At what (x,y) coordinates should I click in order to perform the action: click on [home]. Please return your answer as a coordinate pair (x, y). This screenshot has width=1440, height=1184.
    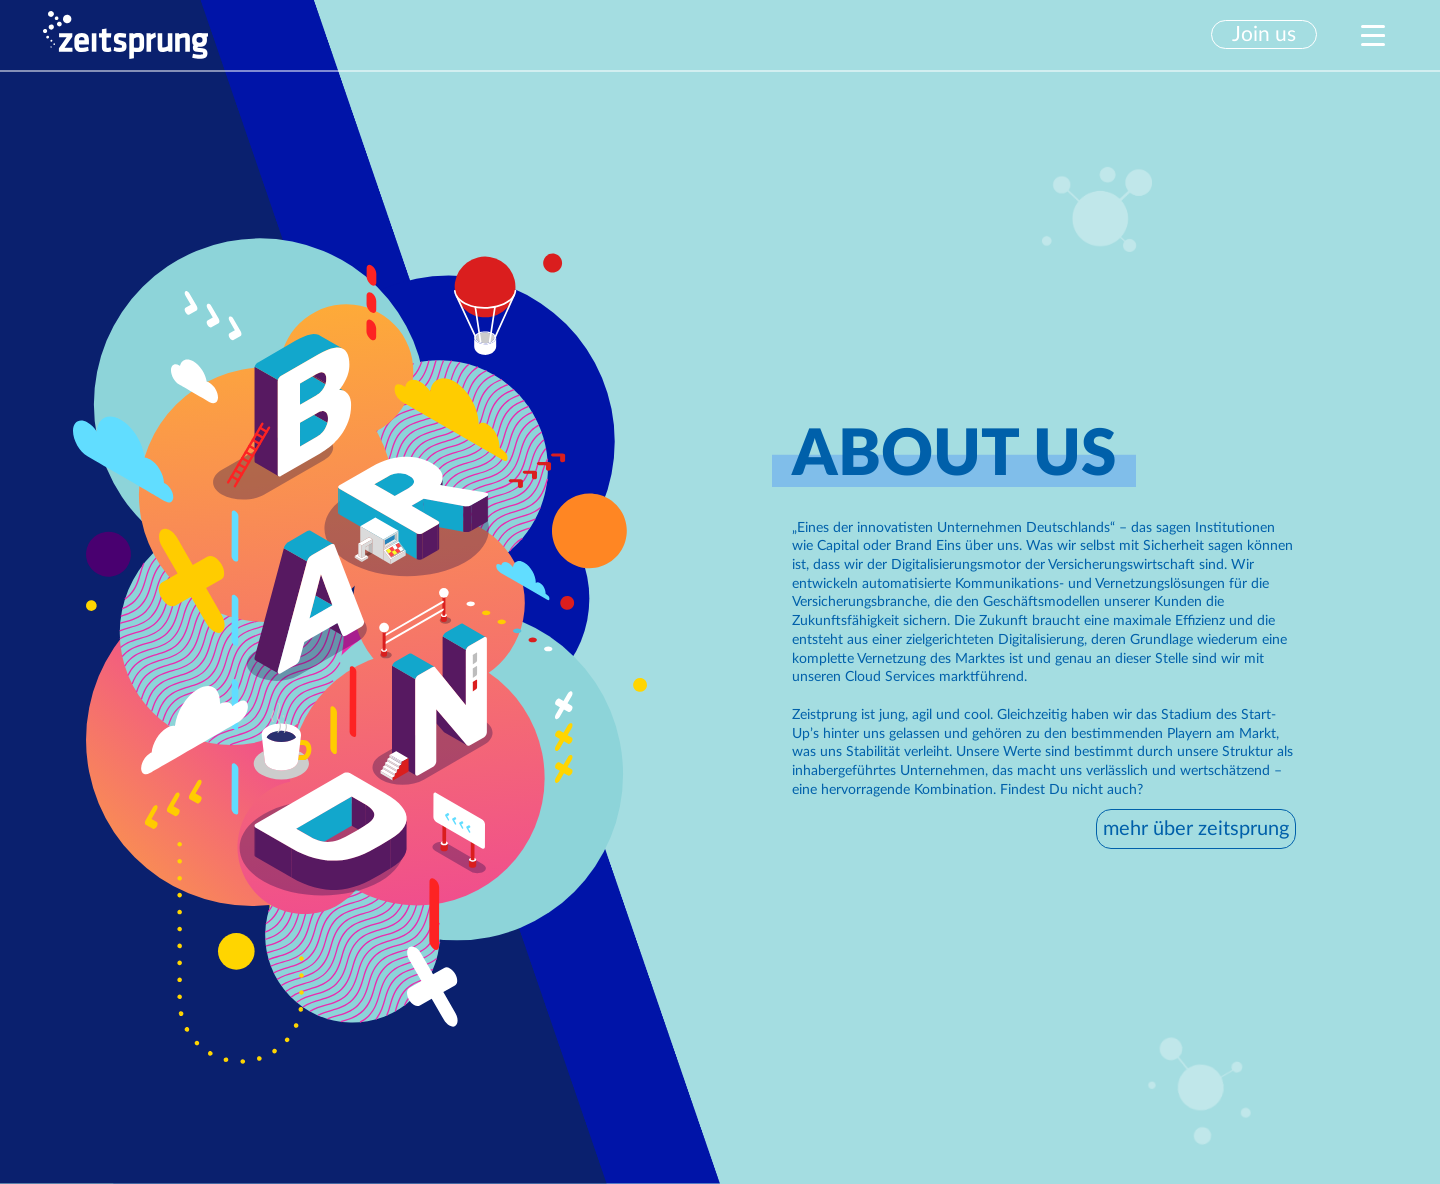
    Looking at the image, I should click on (125, 35).